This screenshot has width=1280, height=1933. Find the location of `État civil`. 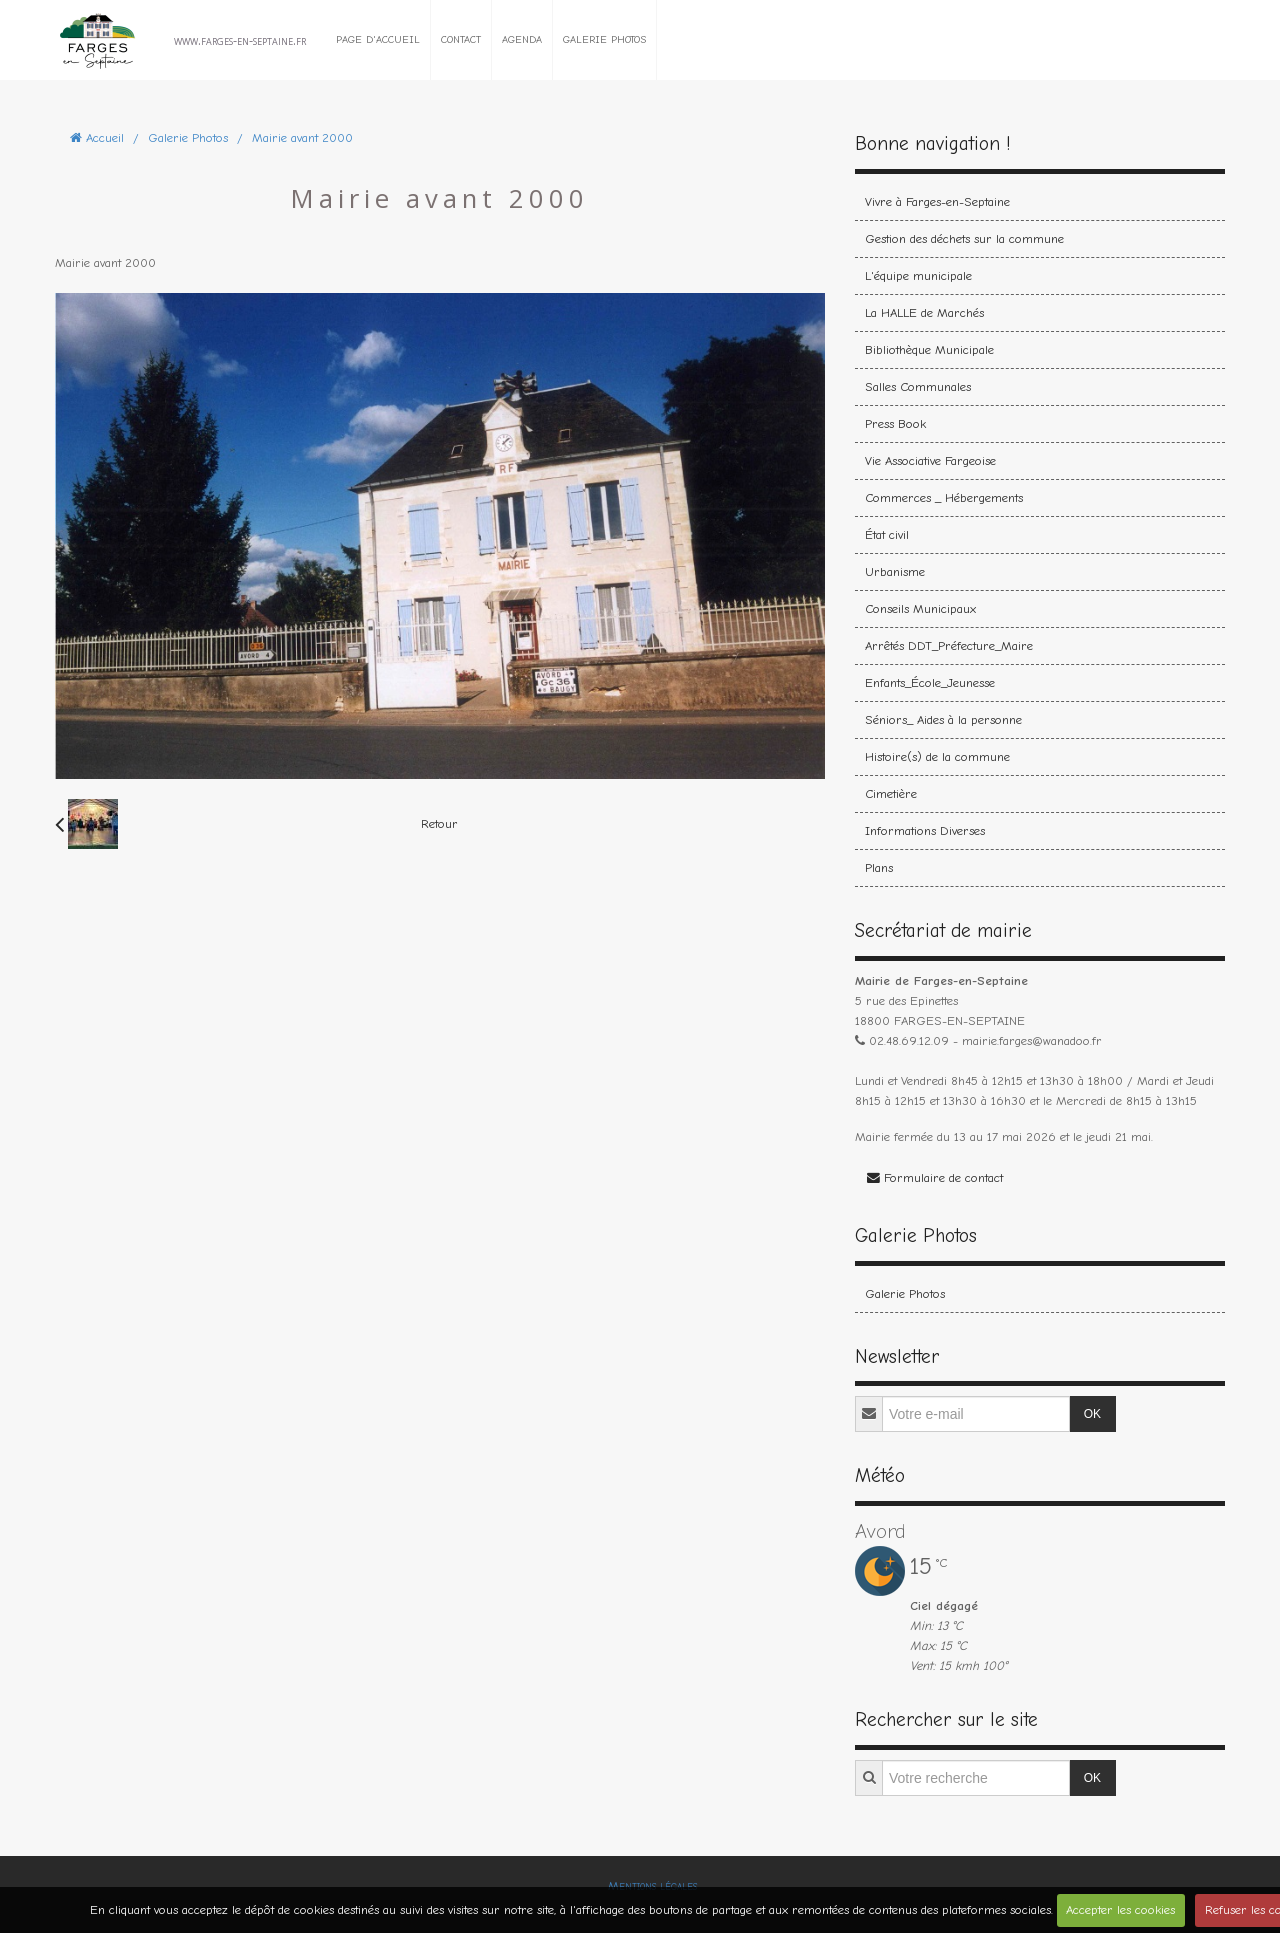

État civil is located at coordinates (887, 534).